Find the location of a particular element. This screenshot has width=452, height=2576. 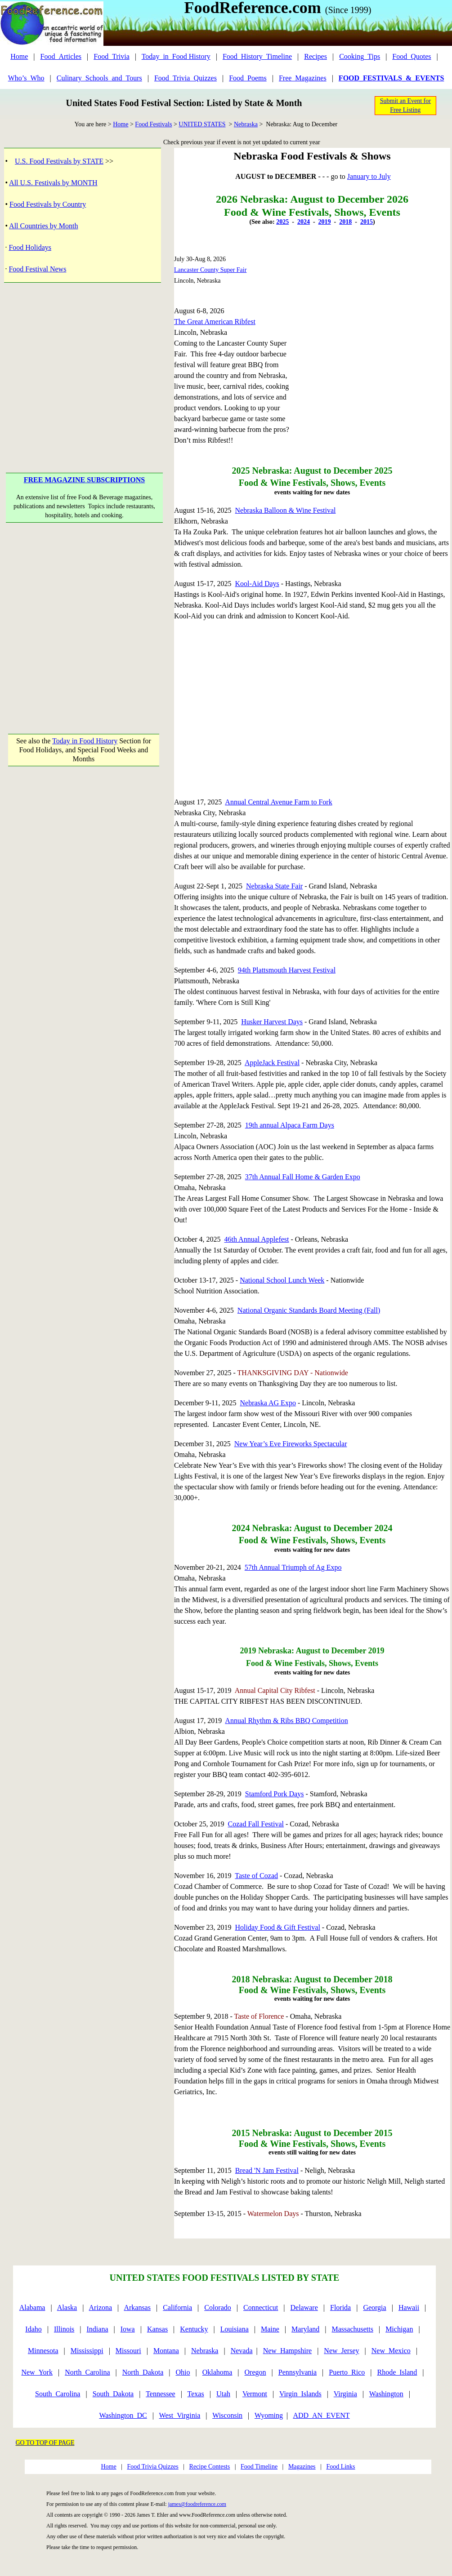

94th Plattsmouth Harvest Festival is located at coordinates (287, 970).